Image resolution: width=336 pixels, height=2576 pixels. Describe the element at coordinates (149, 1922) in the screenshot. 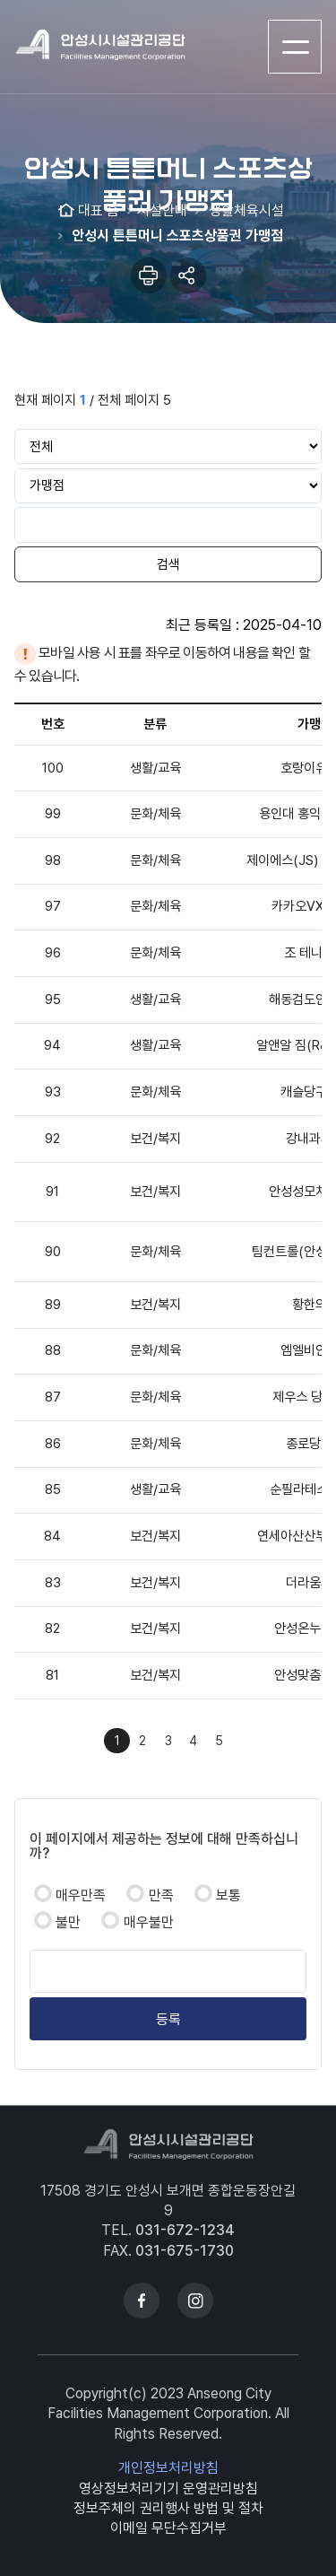

I see `매우불만` at that location.